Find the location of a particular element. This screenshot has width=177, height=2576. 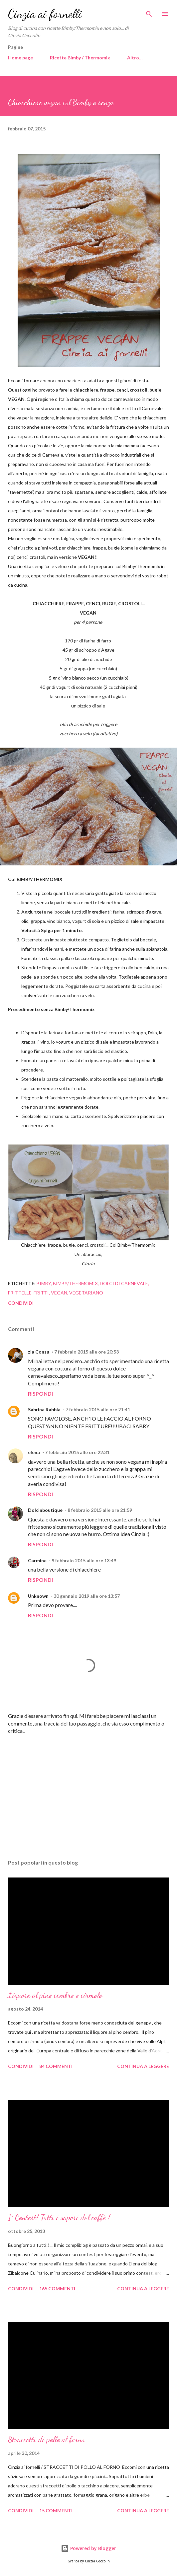

Continua a leggere is located at coordinates (143, 2066).